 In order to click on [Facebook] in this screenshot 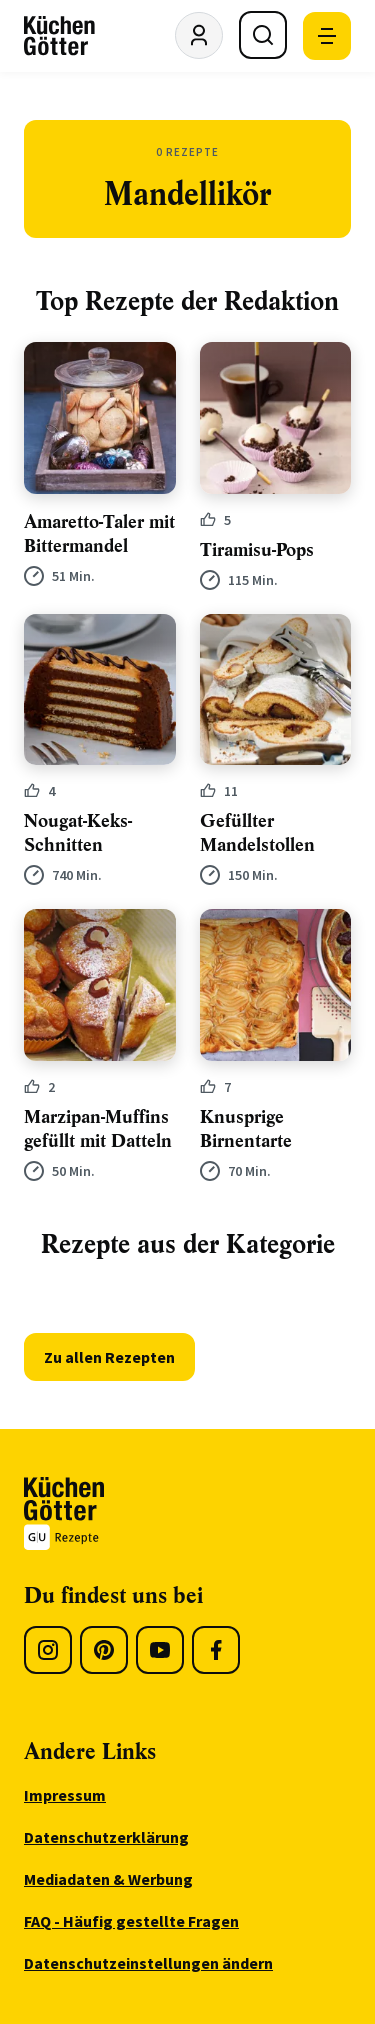, I will do `click(216, 1650)`.